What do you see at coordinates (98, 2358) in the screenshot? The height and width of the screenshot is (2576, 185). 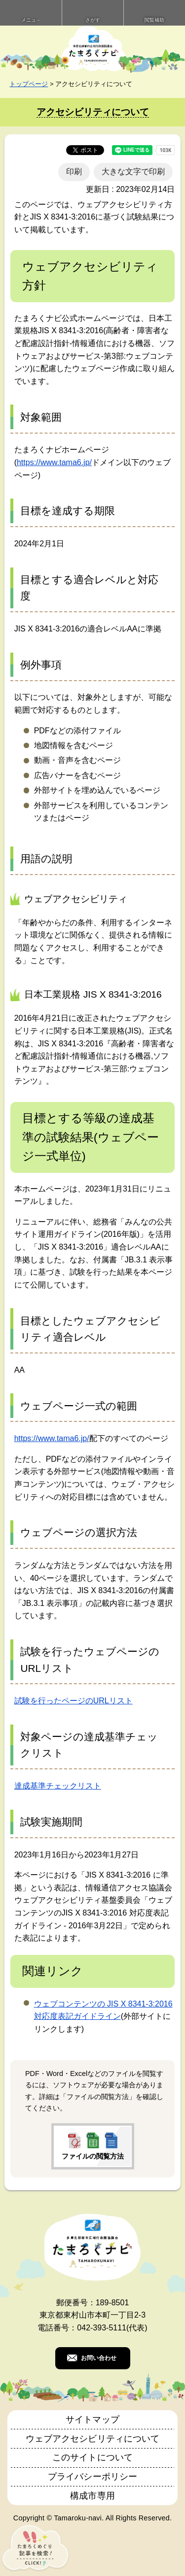 I see `お問い合わせ` at bounding box center [98, 2358].